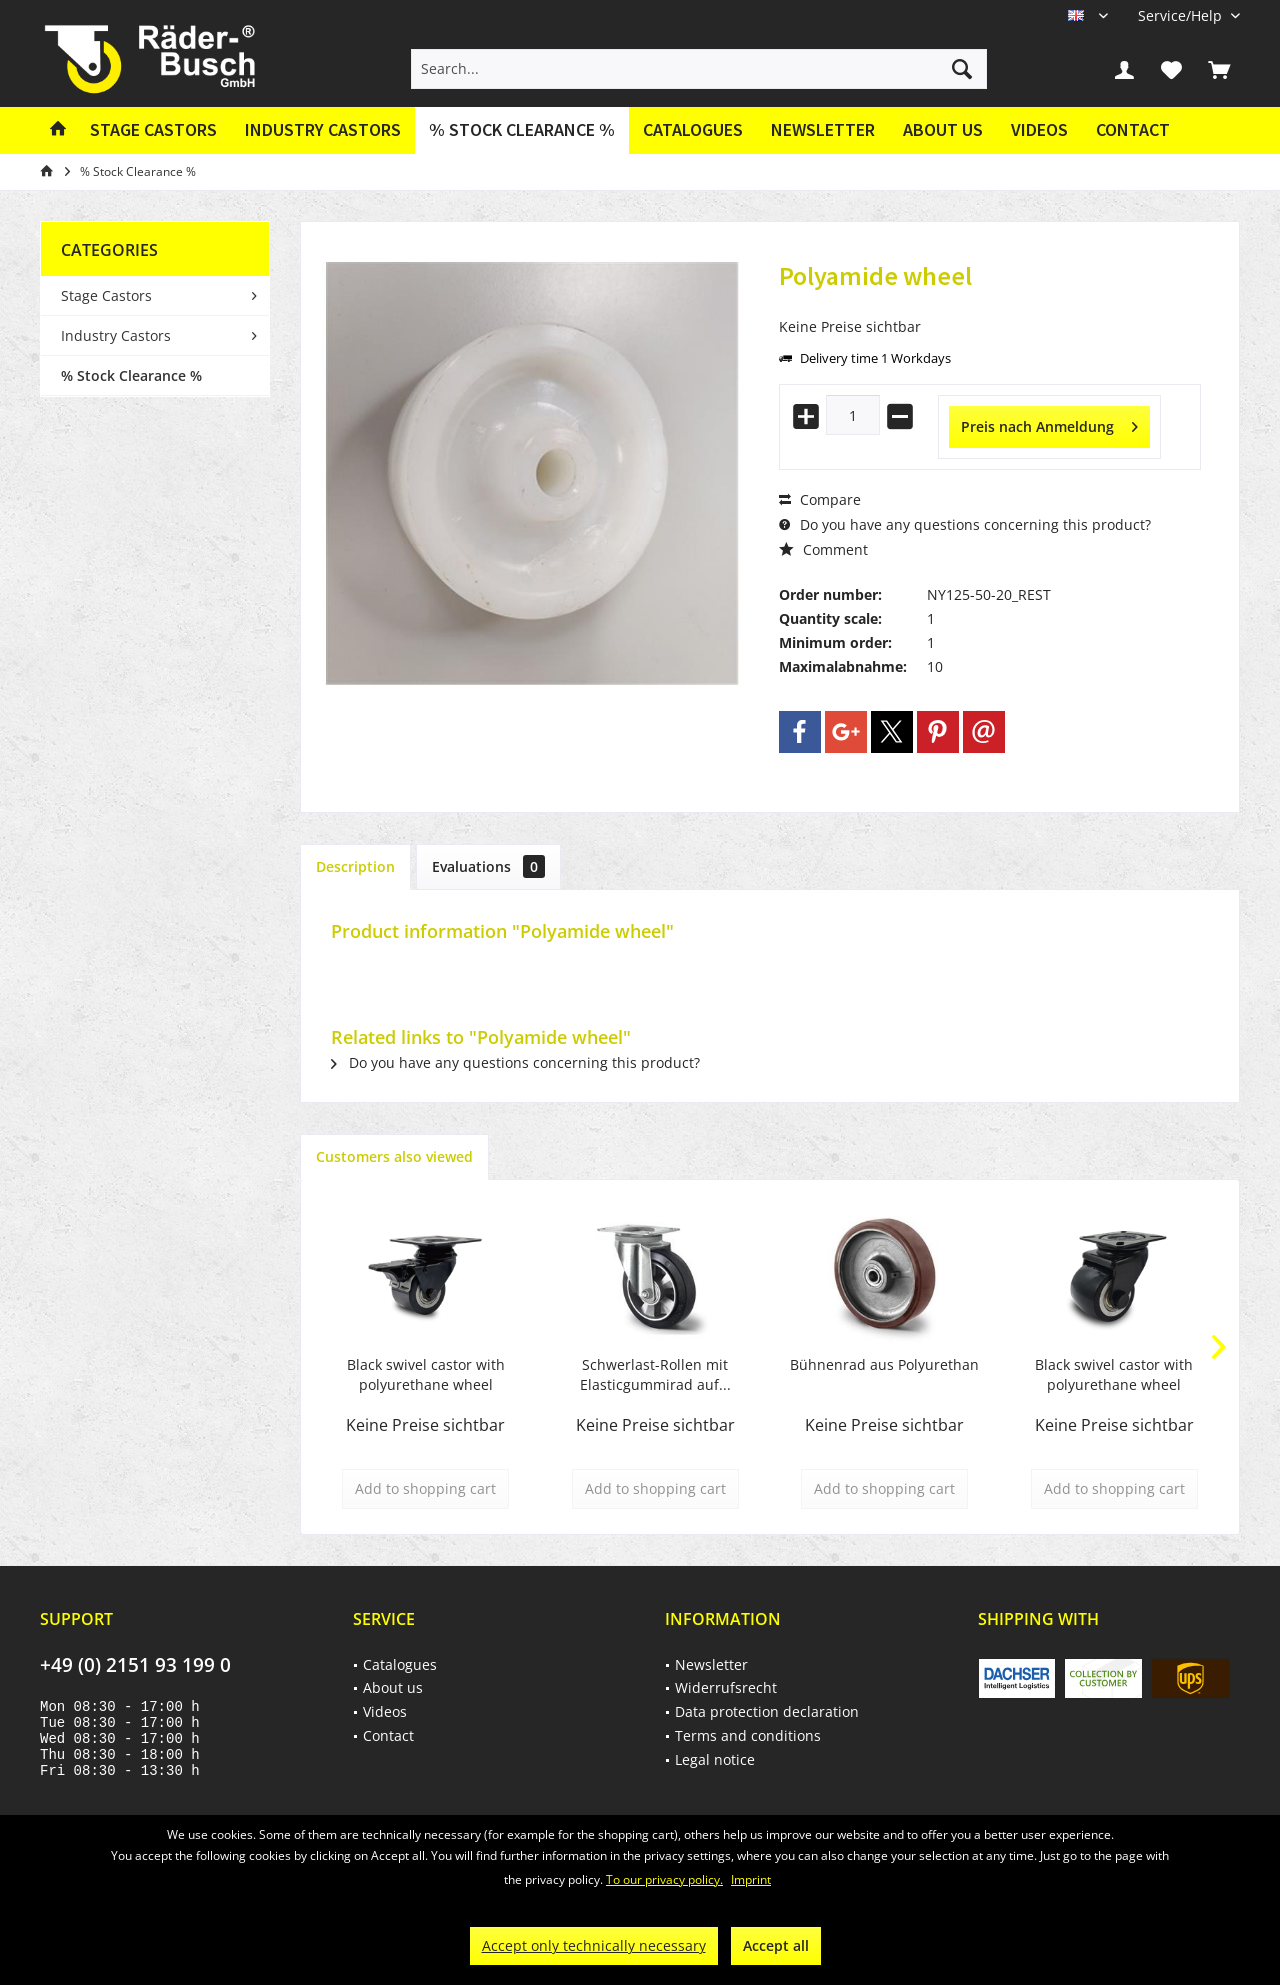  Describe the element at coordinates (135, 1665) in the screenshot. I see `+49 (0) 2151 93 199 0` at that location.